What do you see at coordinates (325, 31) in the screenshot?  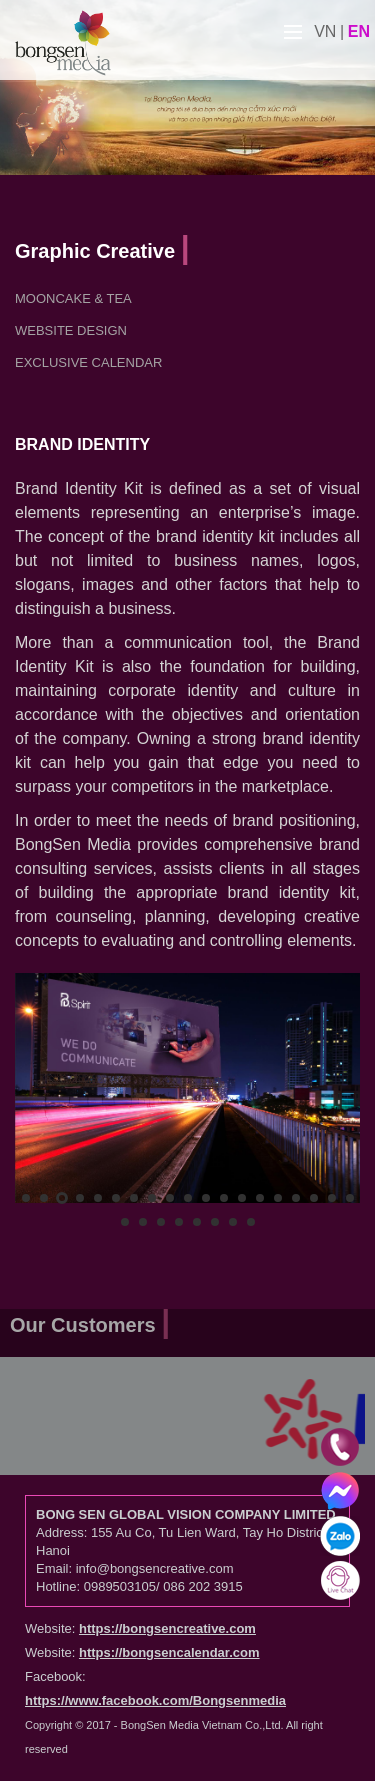 I see `vn` at bounding box center [325, 31].